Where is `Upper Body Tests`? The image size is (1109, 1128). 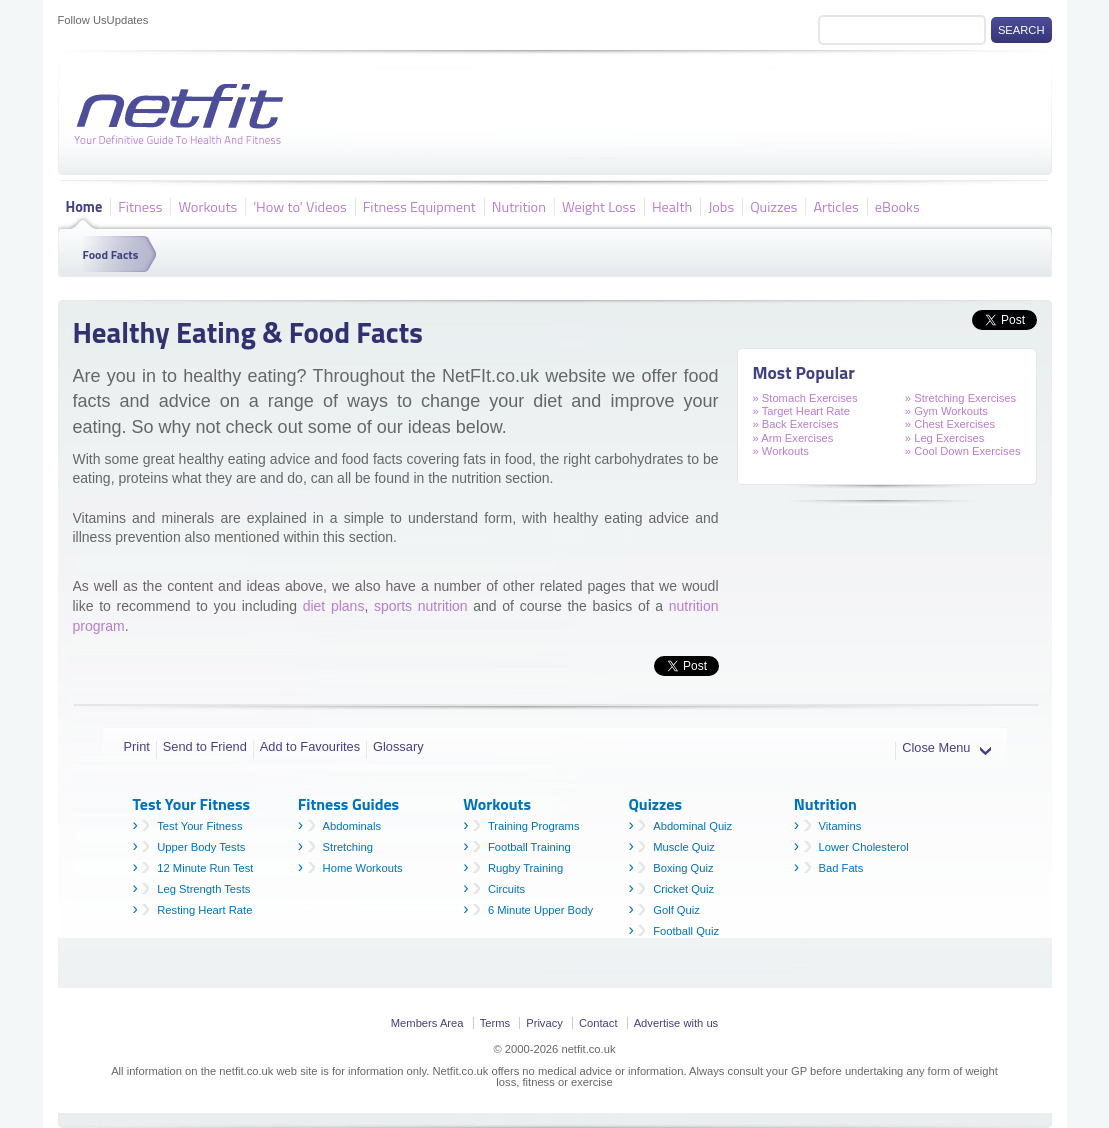 Upper Body Tests is located at coordinates (201, 847).